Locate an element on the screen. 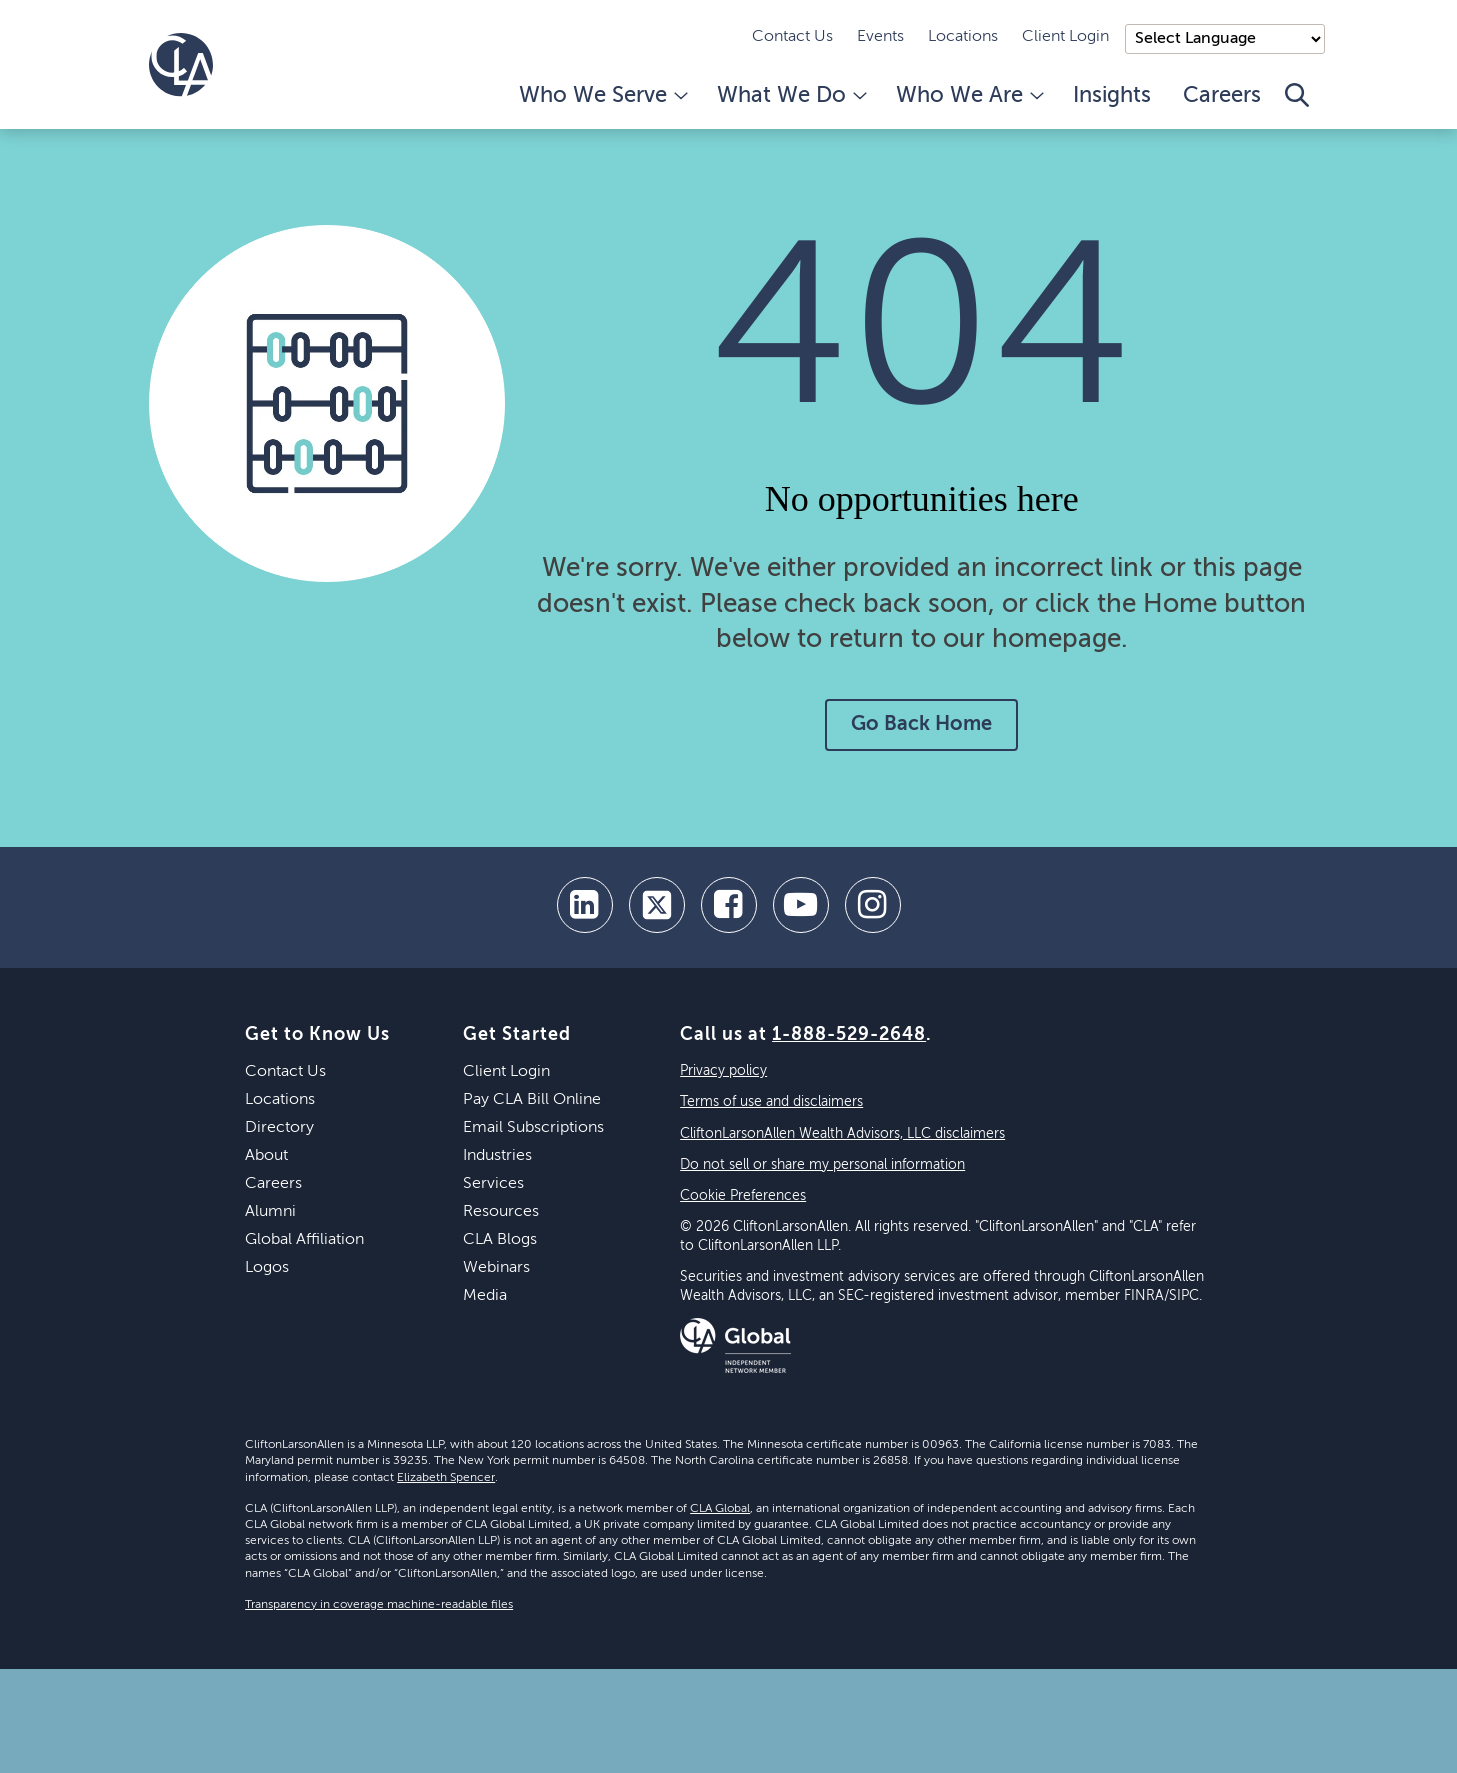 The image size is (1457, 1773). Who We Are is located at coordinates (968, 96).